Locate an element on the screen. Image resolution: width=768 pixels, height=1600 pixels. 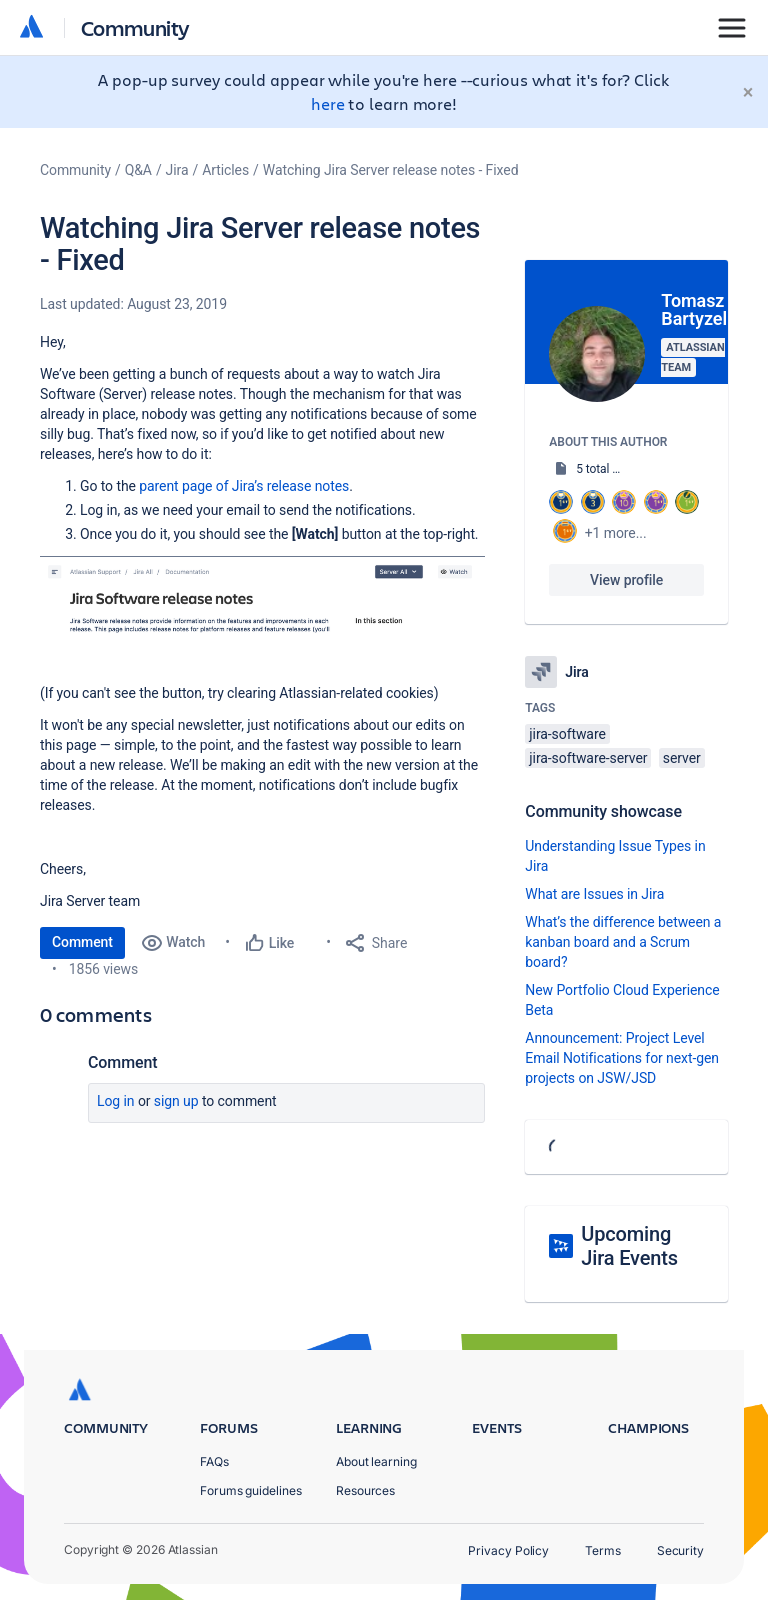
[button] is located at coordinates (262, 595).